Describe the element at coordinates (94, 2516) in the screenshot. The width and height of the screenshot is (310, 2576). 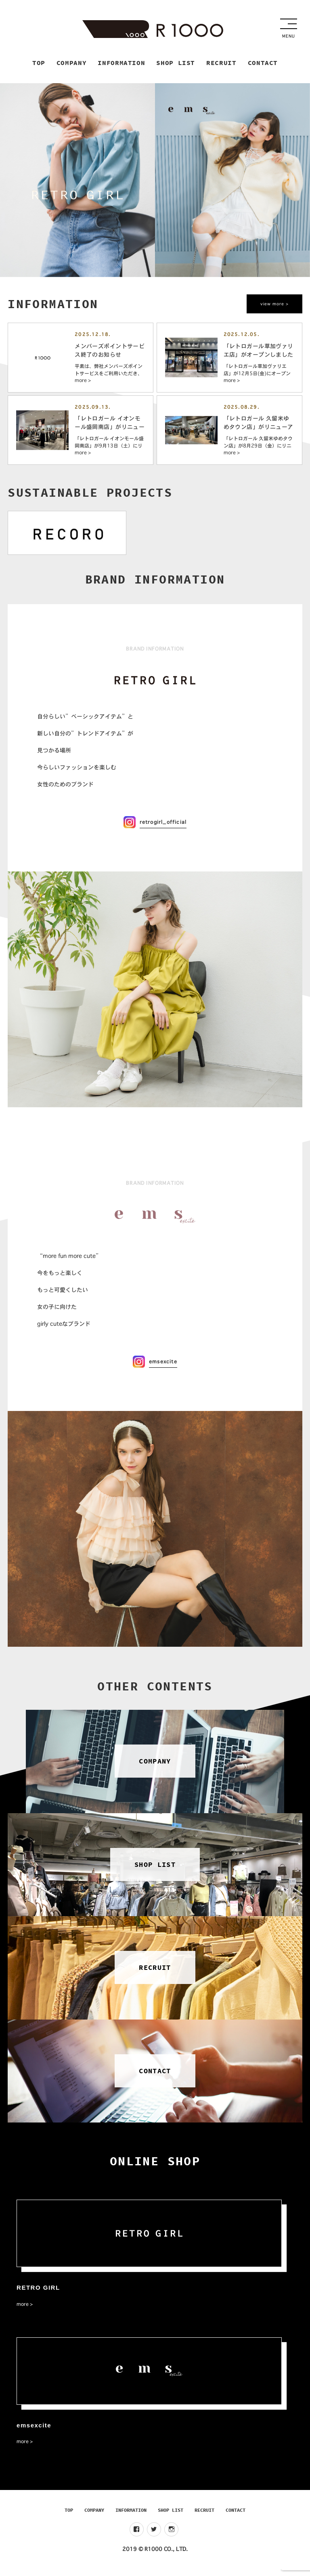
I see `COMPANY` at that location.